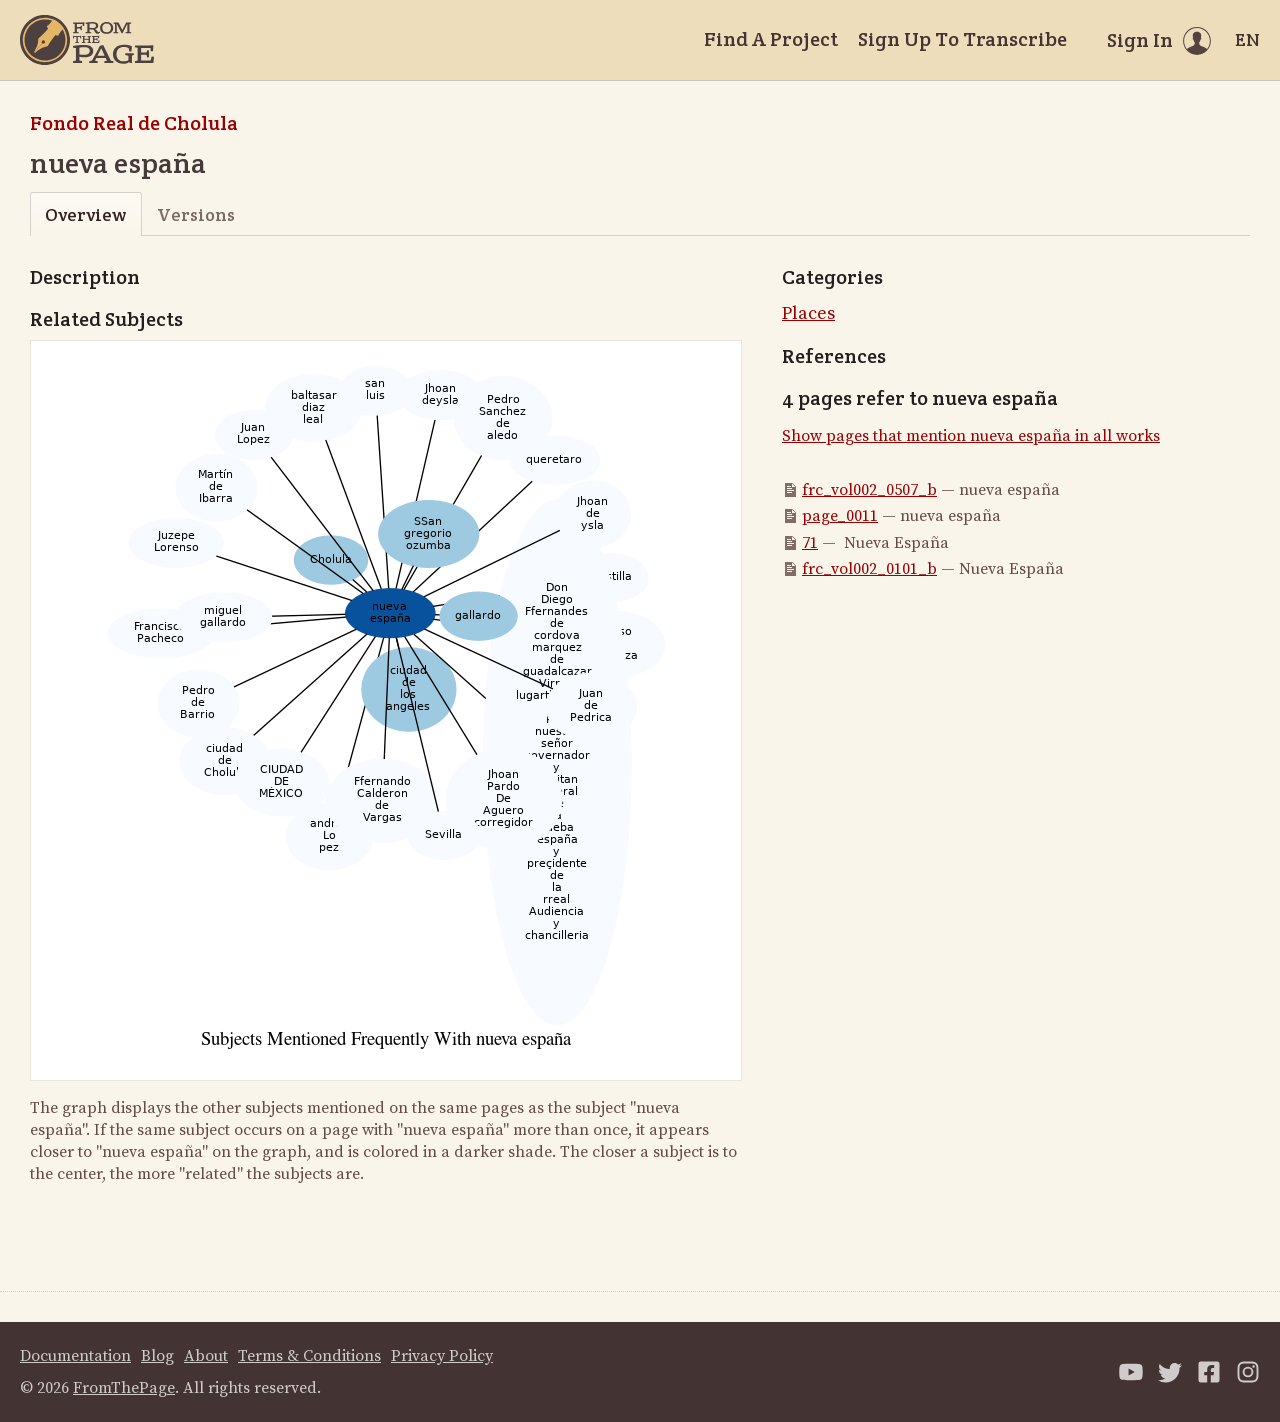  What do you see at coordinates (771, 39) in the screenshot?
I see `Find A Project` at bounding box center [771, 39].